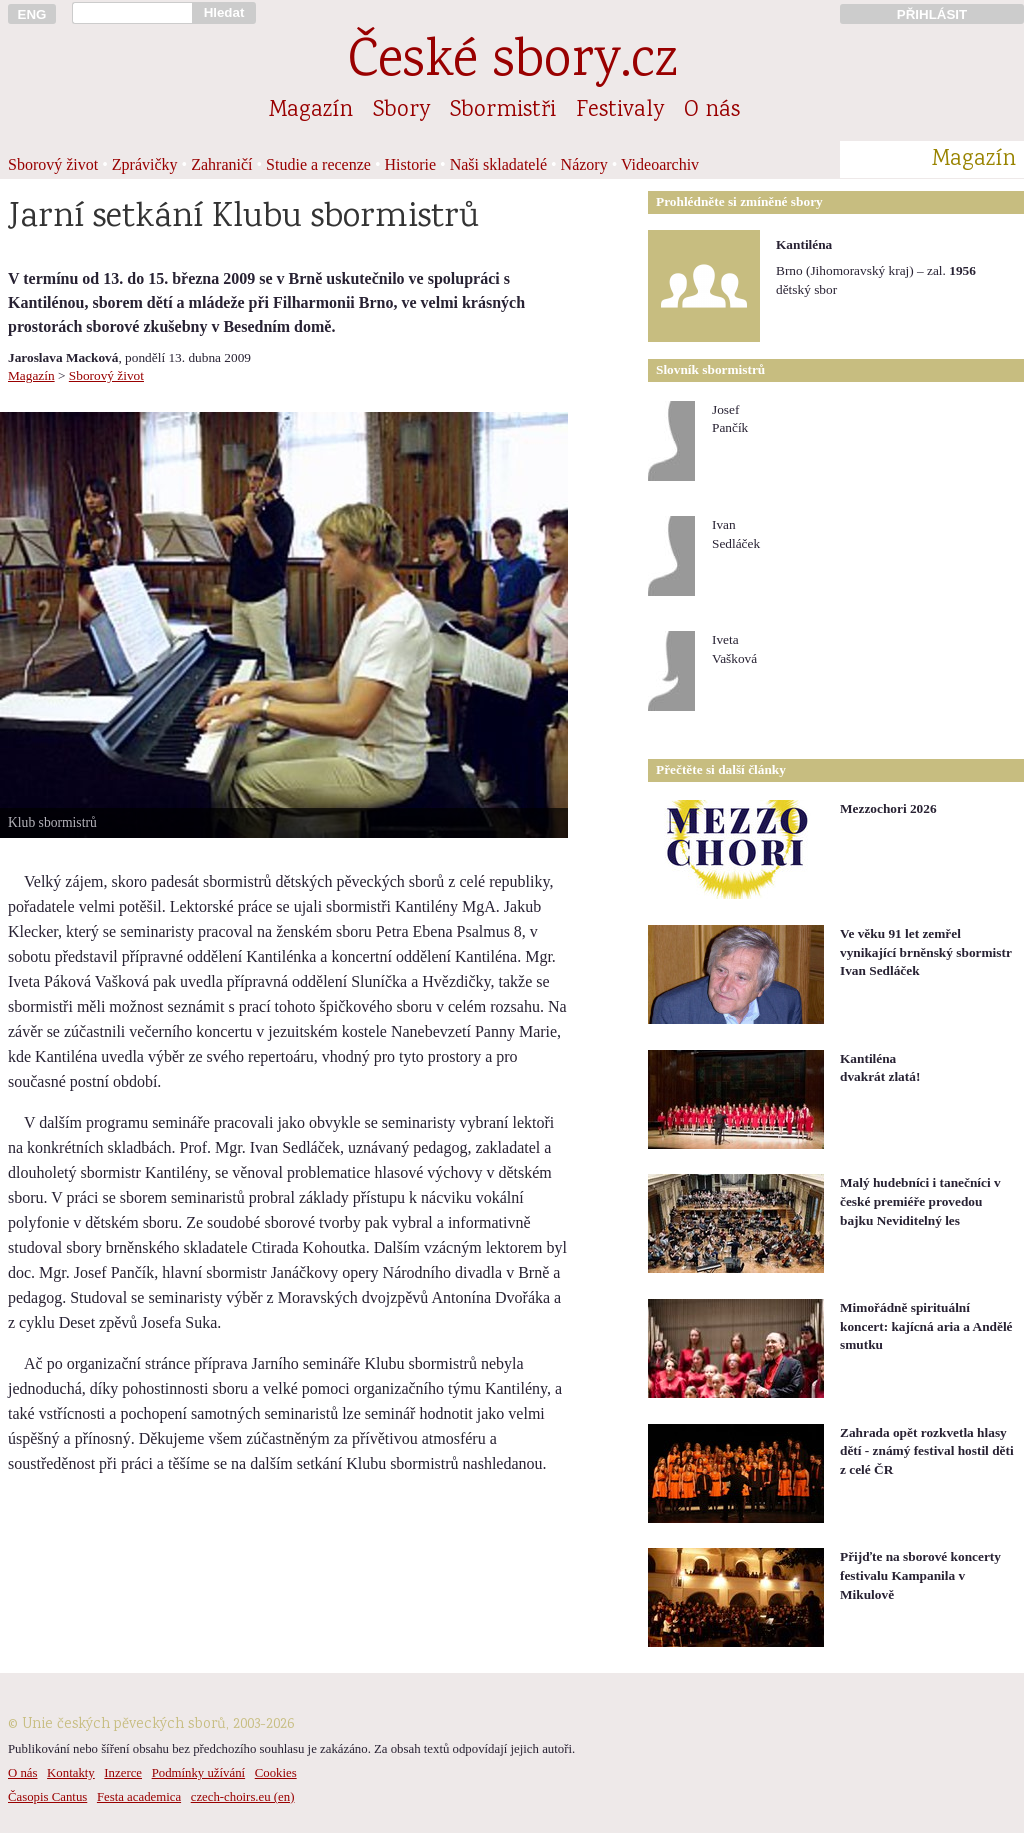  Describe the element at coordinates (584, 164) in the screenshot. I see `Názory` at that location.